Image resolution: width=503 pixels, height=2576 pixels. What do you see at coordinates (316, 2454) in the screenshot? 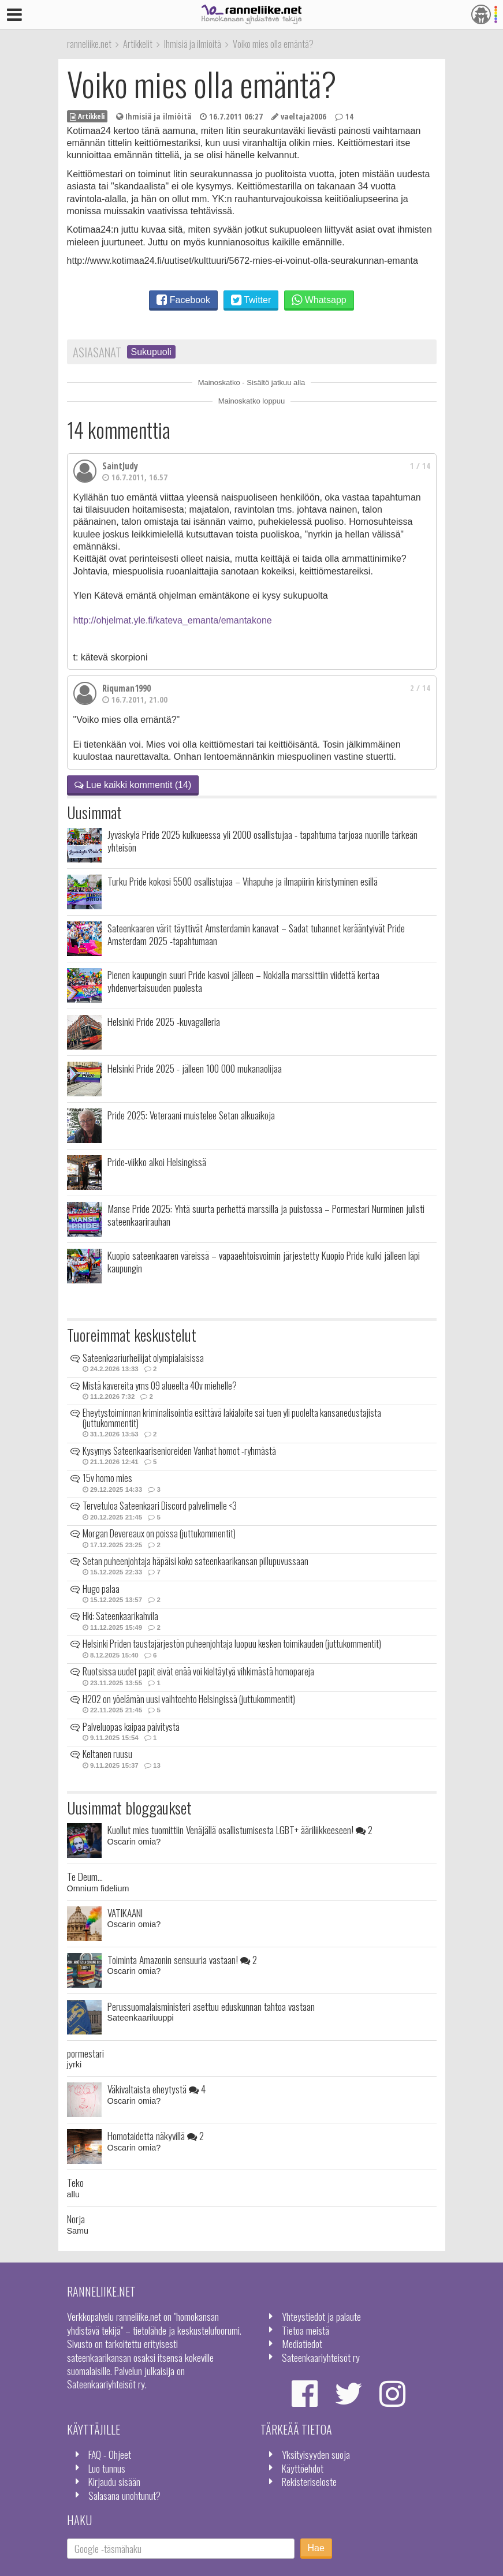
I see `Yksityisyyden suoja` at bounding box center [316, 2454].